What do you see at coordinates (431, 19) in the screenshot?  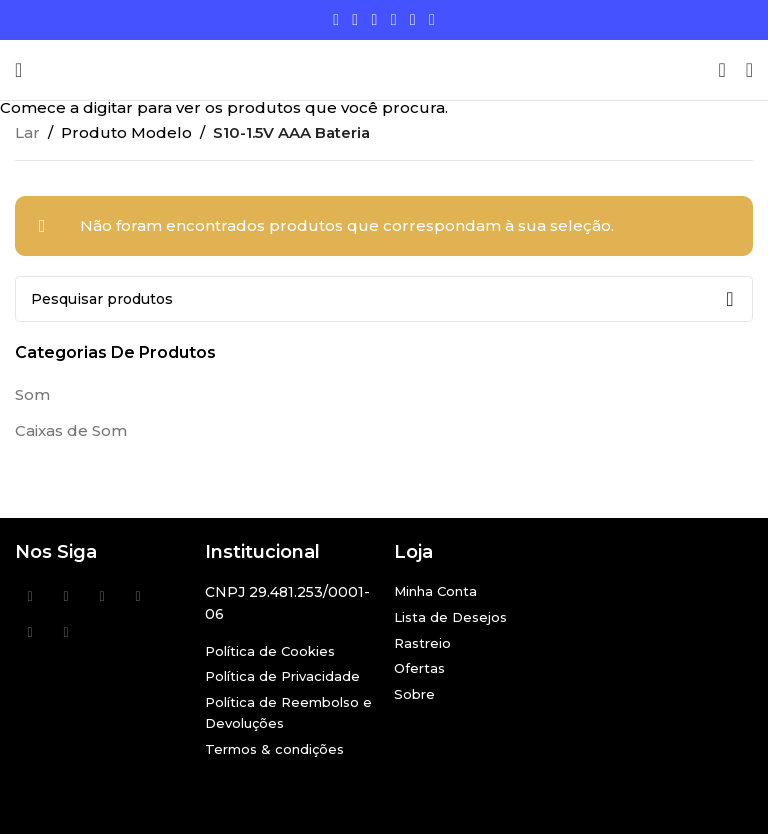 I see `[Link social do TikTok]` at bounding box center [431, 19].